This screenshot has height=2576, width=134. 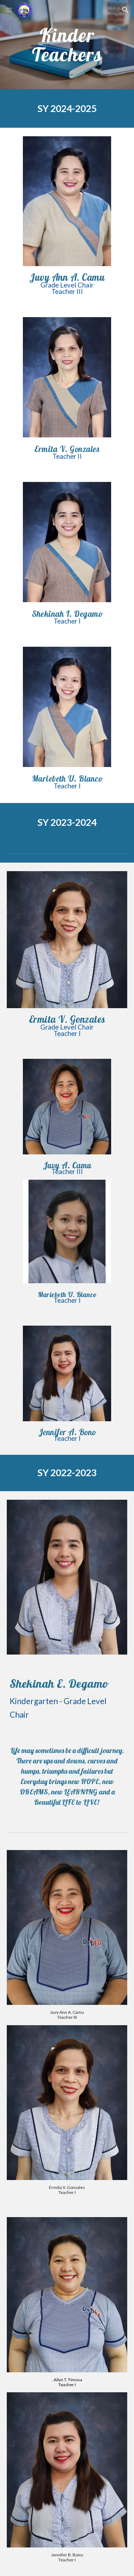 What do you see at coordinates (8, 10) in the screenshot?
I see `[button]` at bounding box center [8, 10].